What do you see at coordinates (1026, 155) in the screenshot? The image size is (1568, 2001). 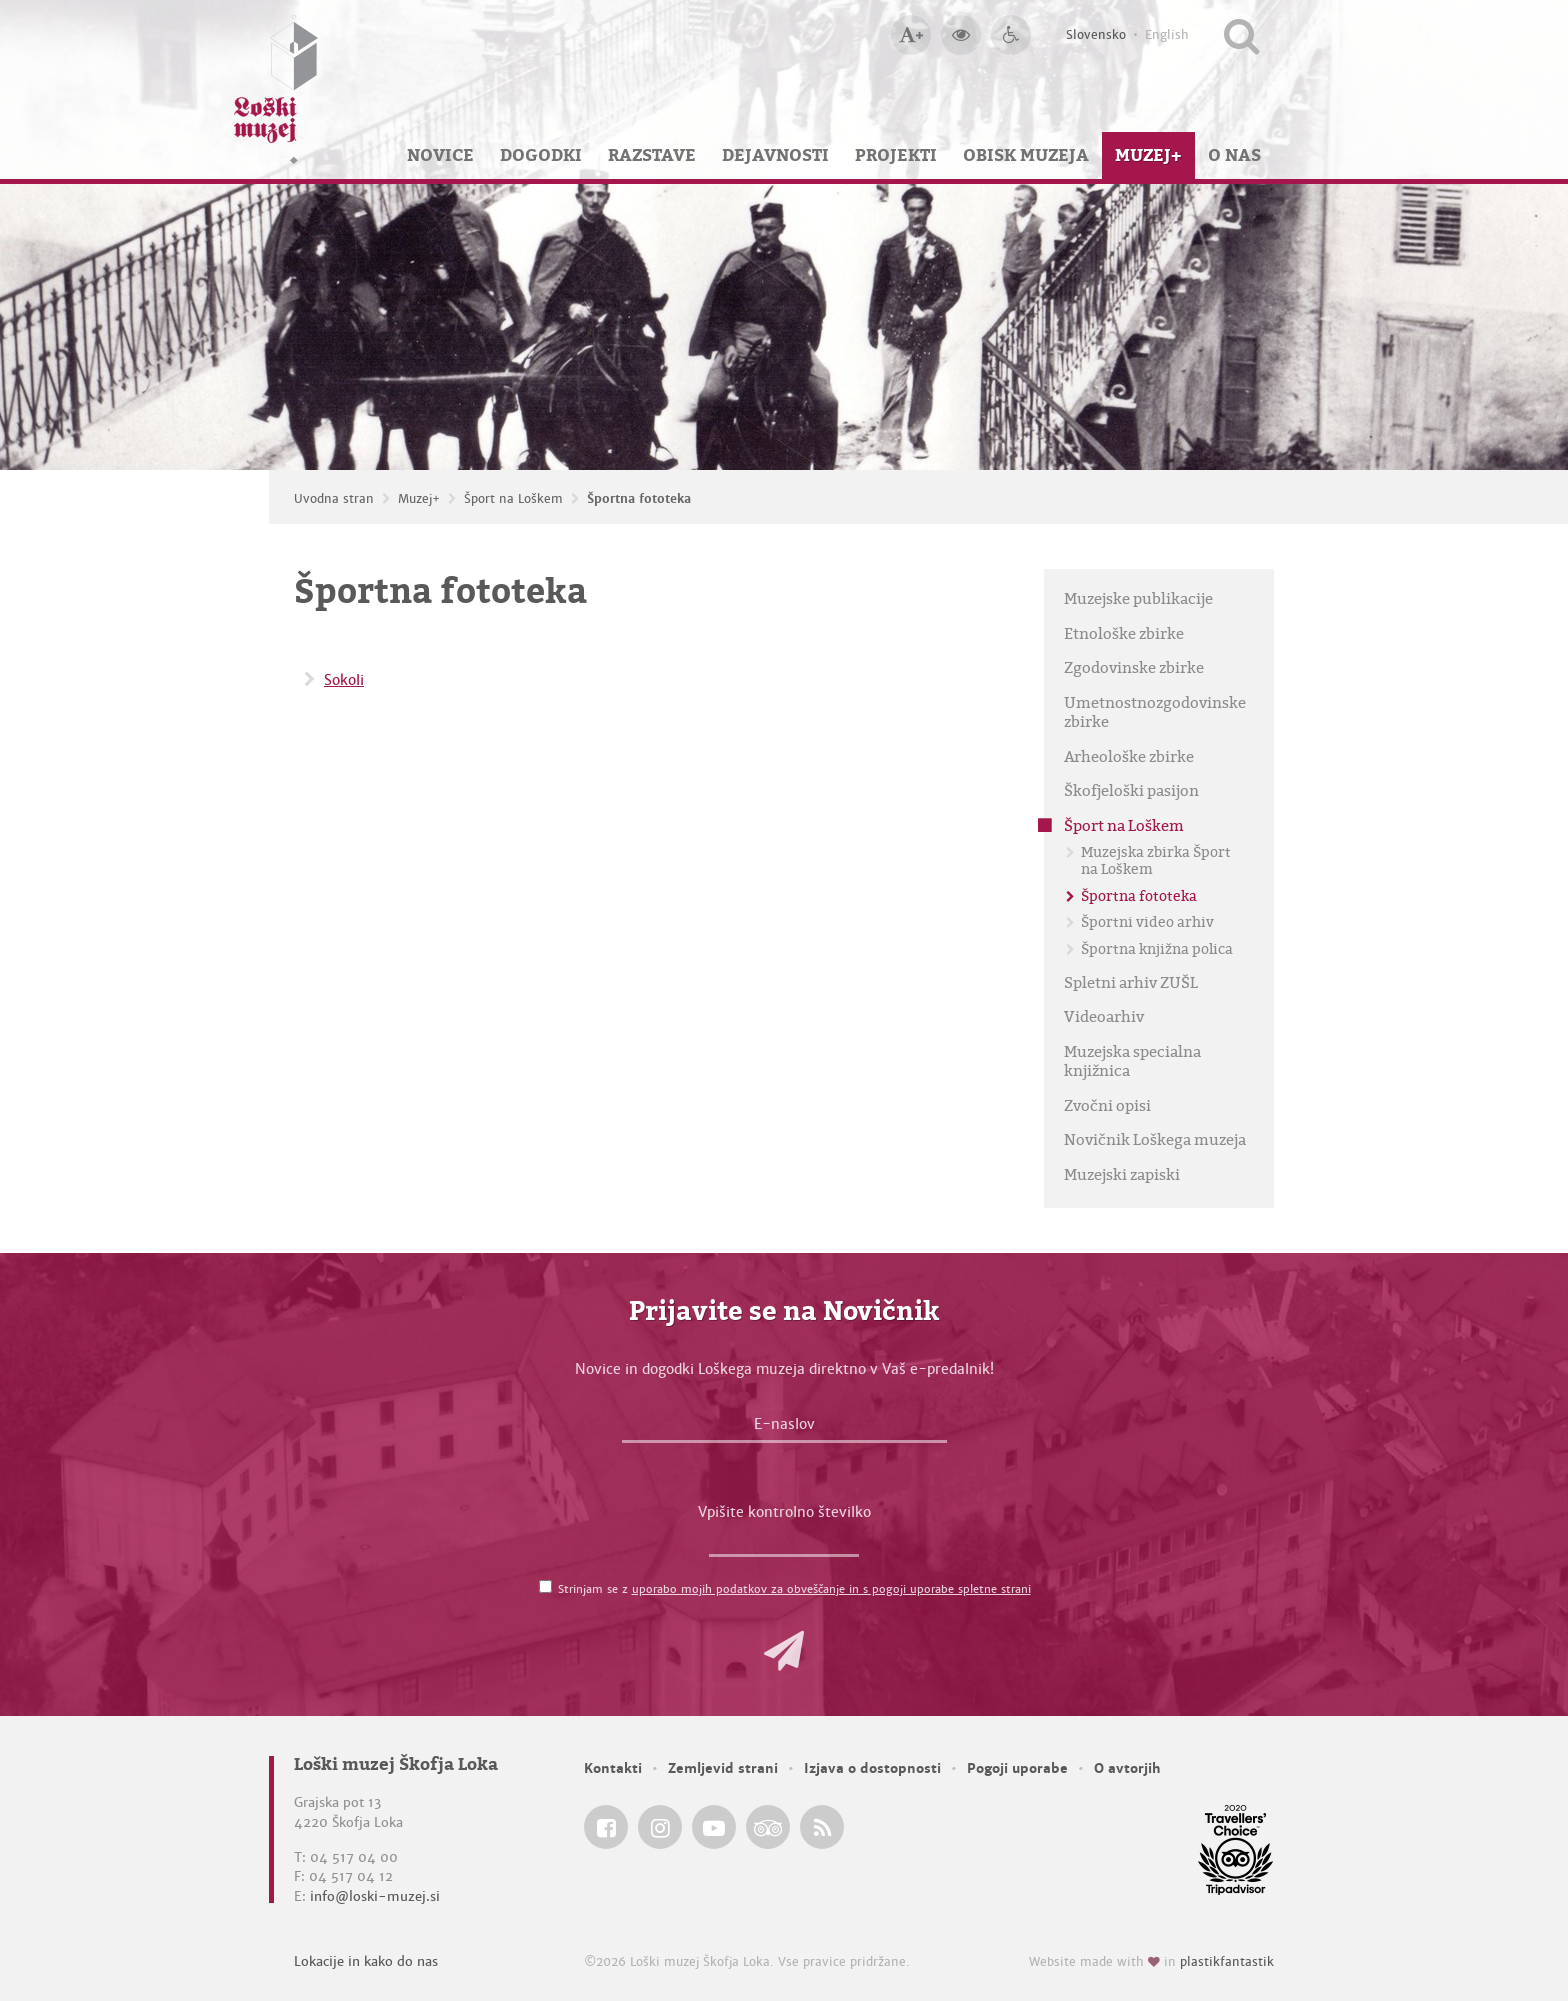 I see `Obisk muzeja` at bounding box center [1026, 155].